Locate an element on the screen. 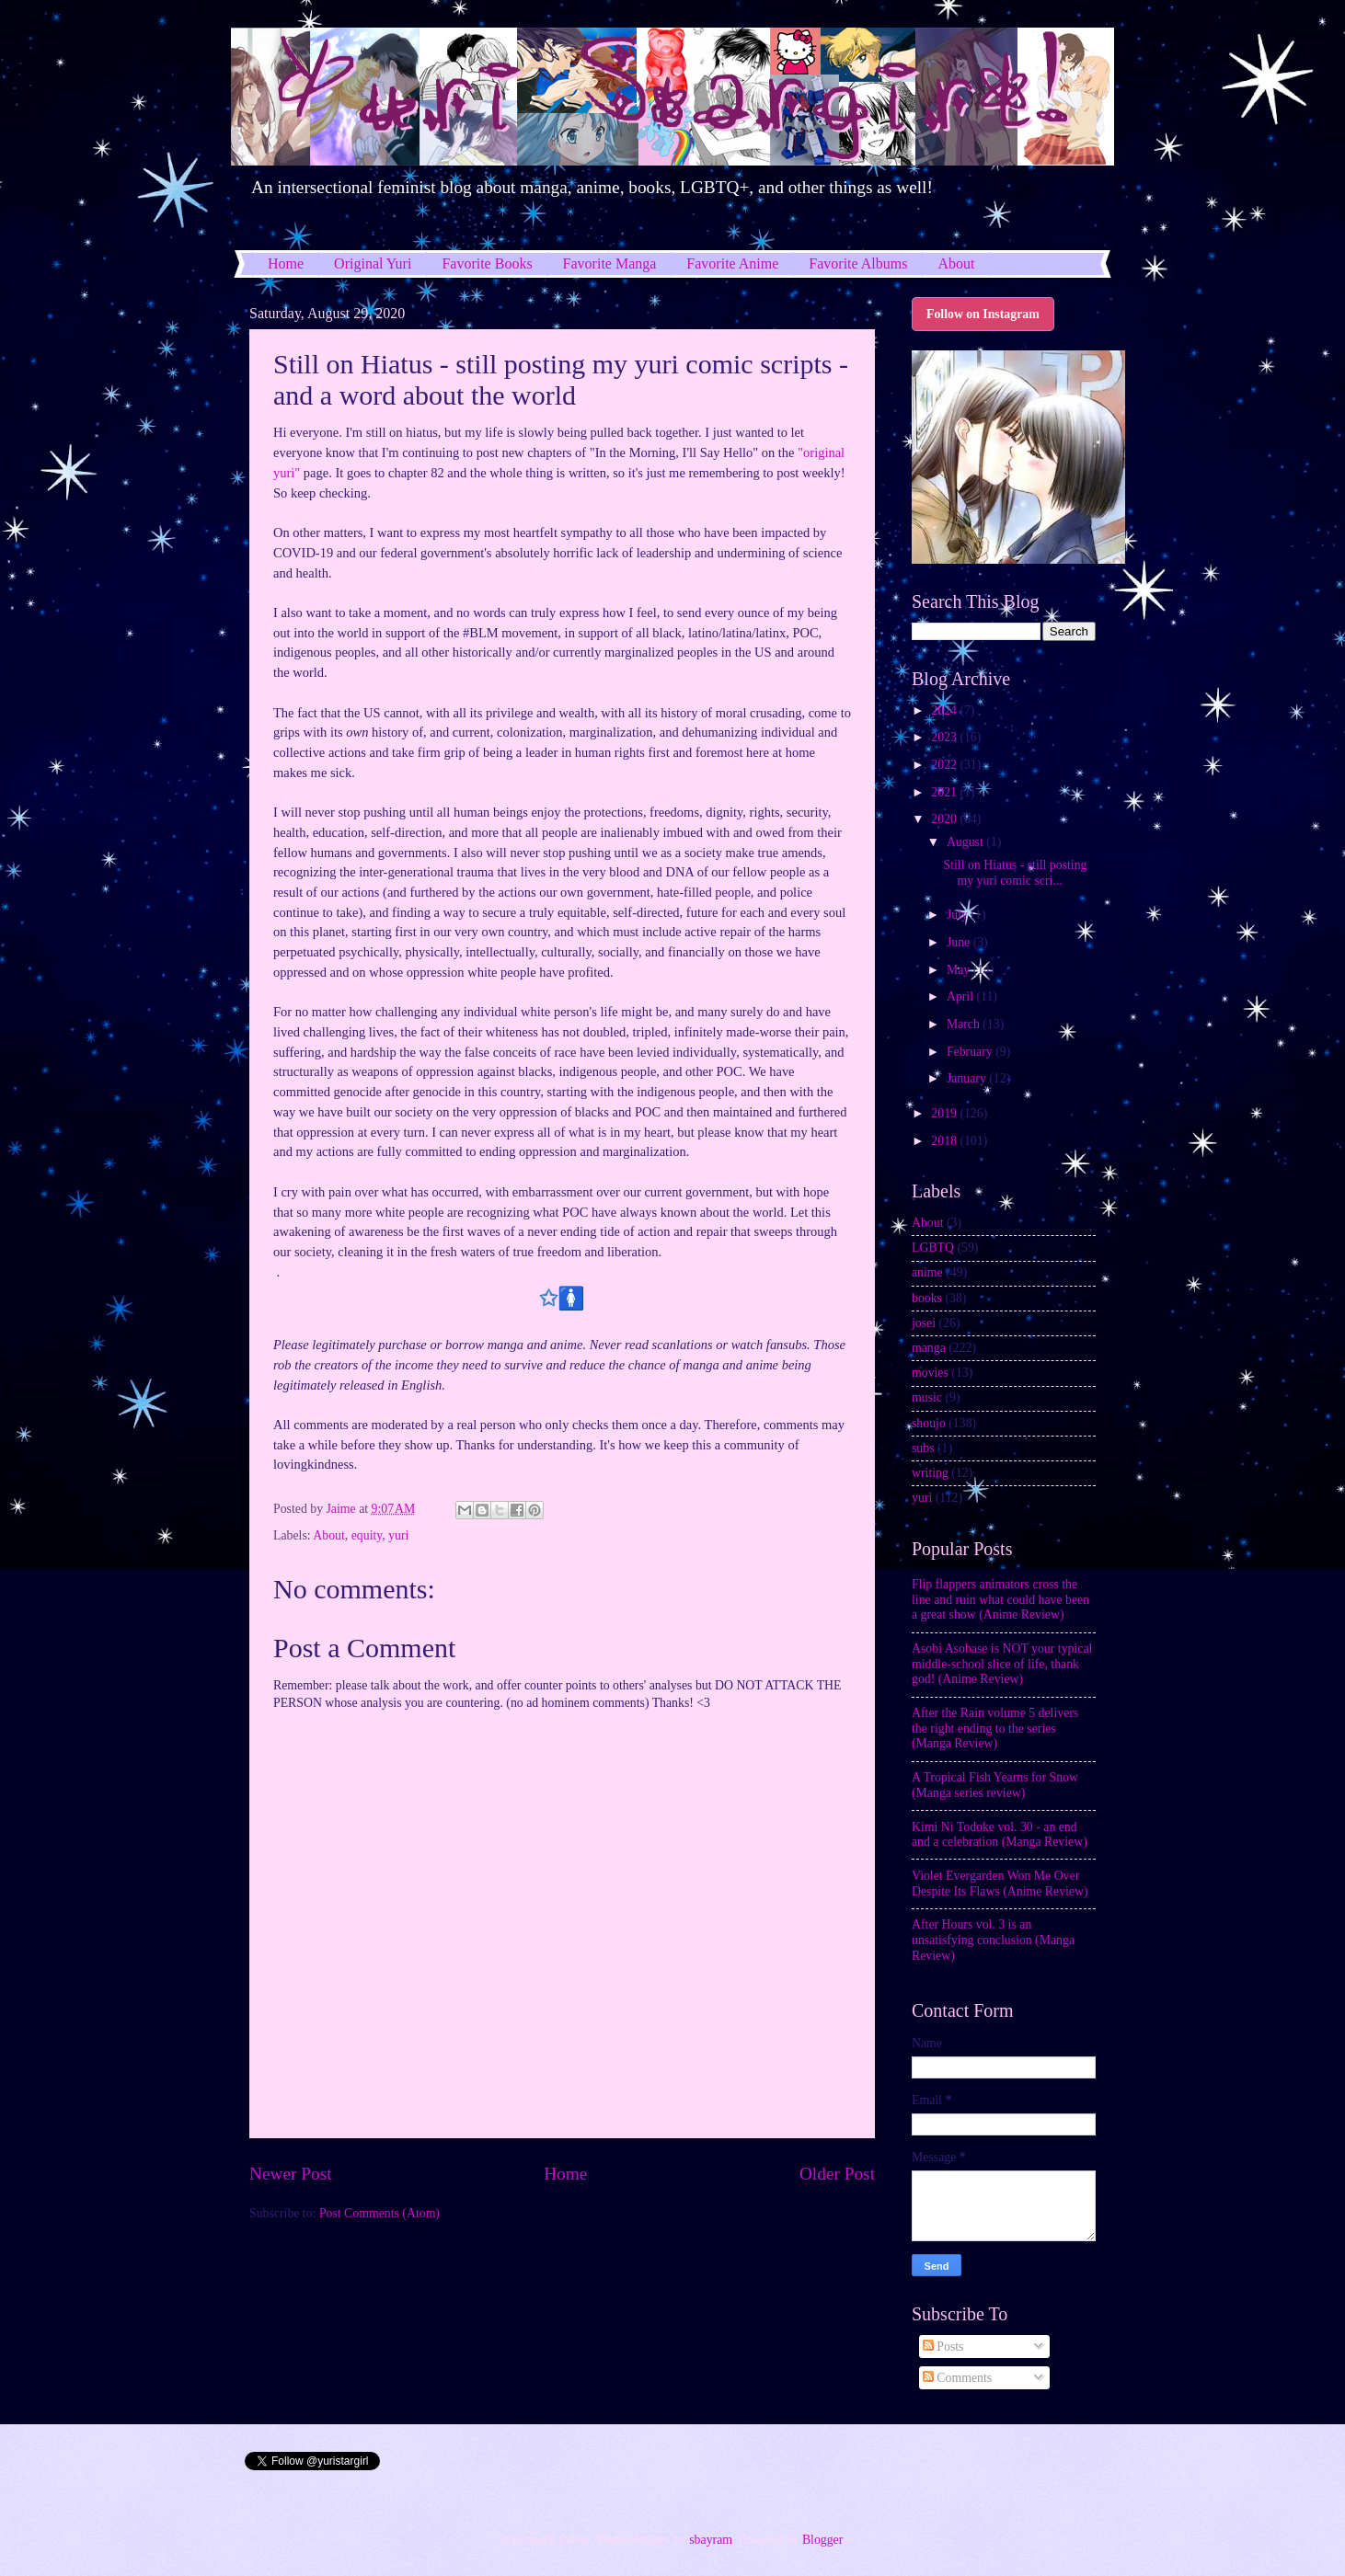 This screenshot has height=2576, width=1345. movies is located at coordinates (930, 1373).